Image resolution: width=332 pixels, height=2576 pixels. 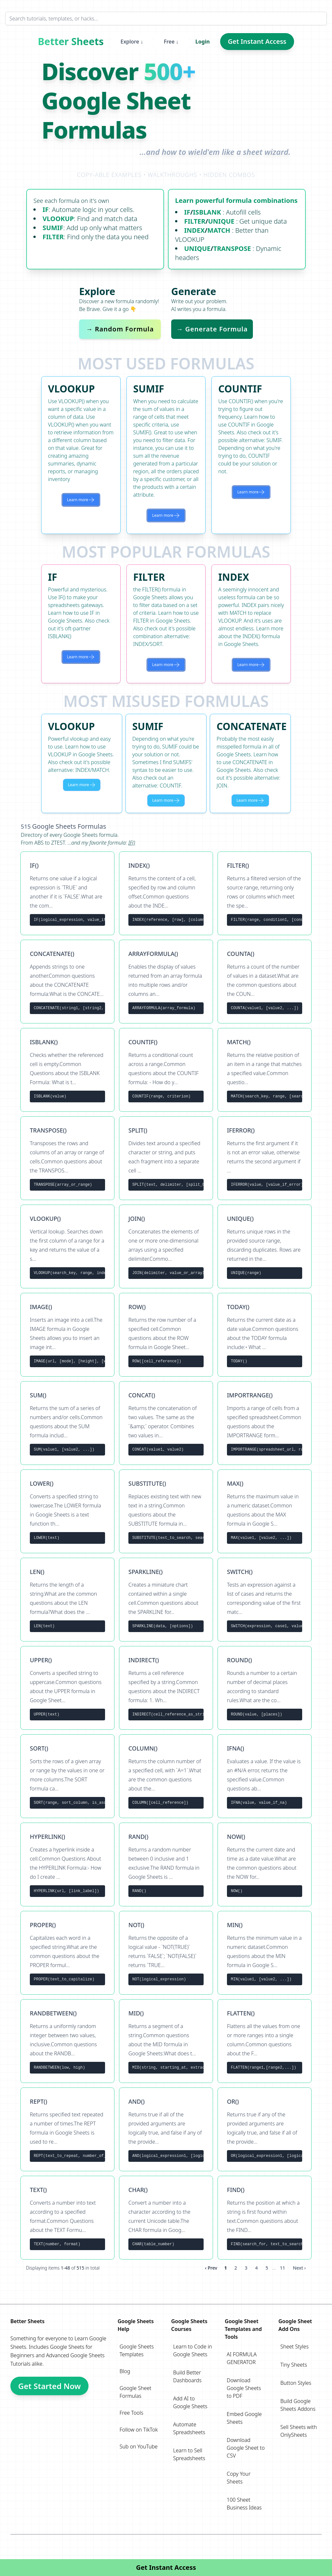 I want to click on [View formula MATCH()], so click(x=264, y=1069).